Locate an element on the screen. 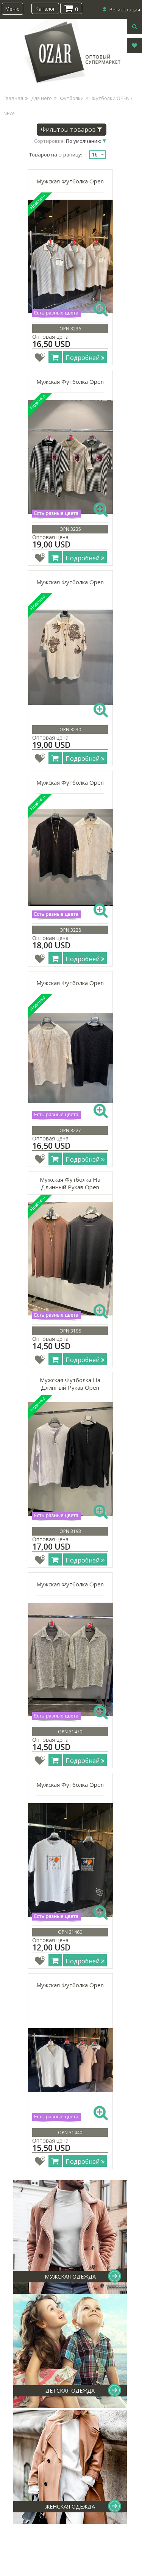  Регистрация is located at coordinates (124, 9).